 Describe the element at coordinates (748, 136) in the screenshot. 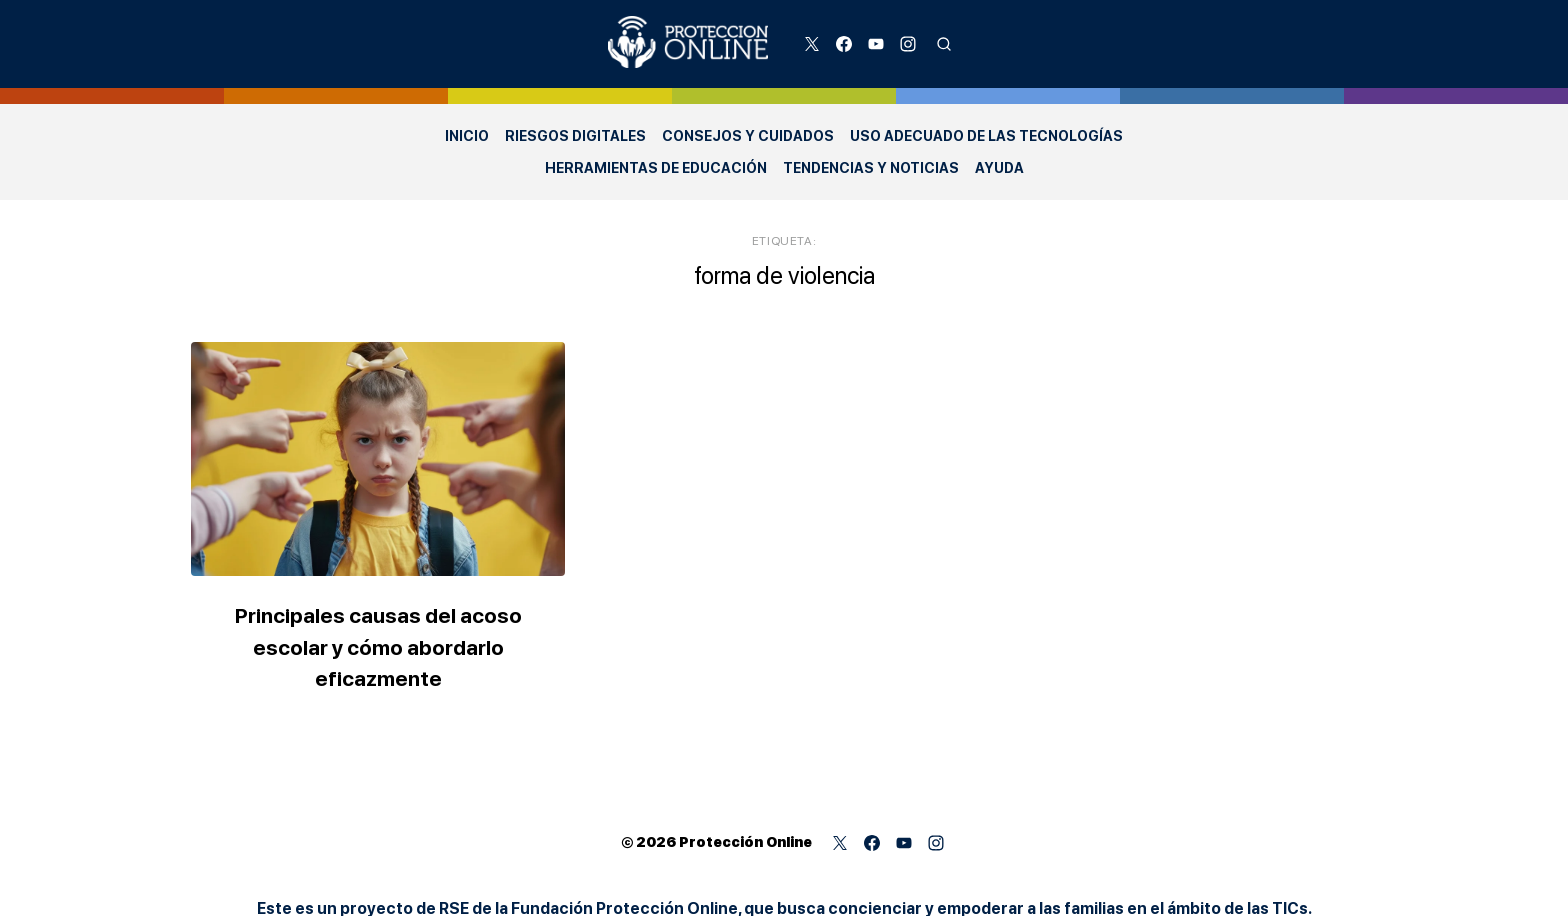

I see `Consejos y Cuidados` at that location.